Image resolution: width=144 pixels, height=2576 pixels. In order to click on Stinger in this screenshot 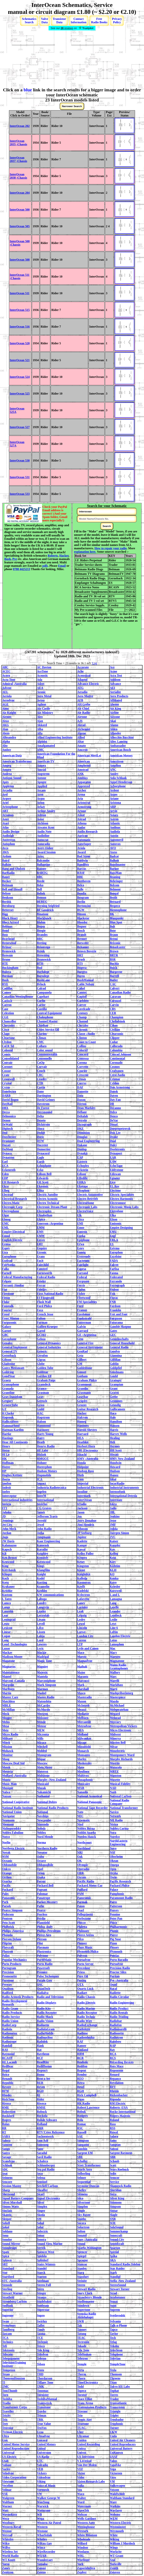, I will do `click(41, 2293)`.